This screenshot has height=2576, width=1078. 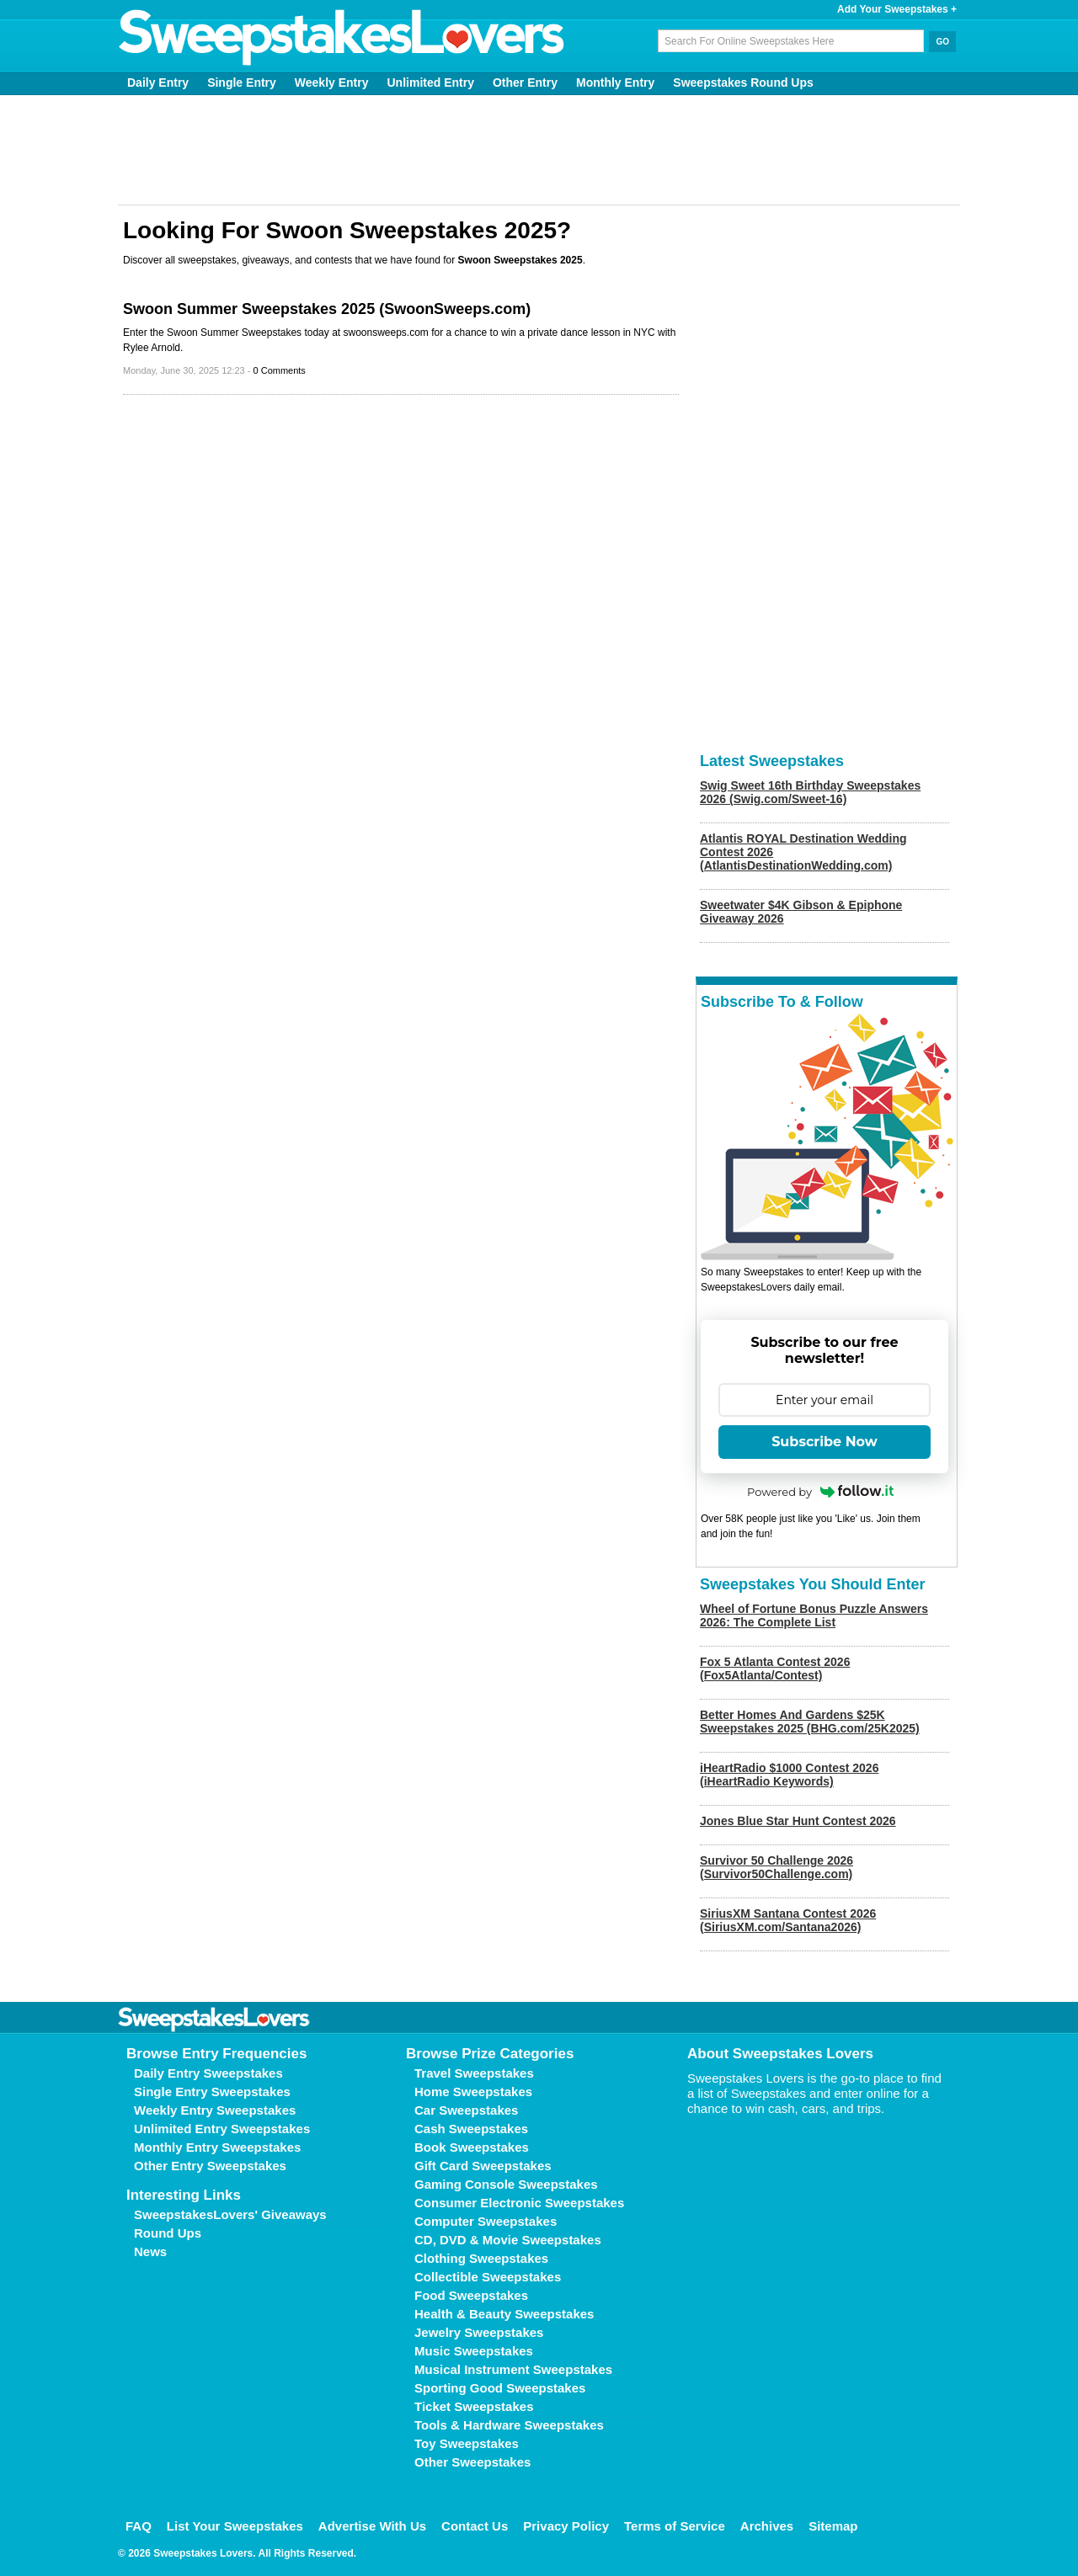 What do you see at coordinates (471, 2147) in the screenshot?
I see `Book Sweepstakes` at bounding box center [471, 2147].